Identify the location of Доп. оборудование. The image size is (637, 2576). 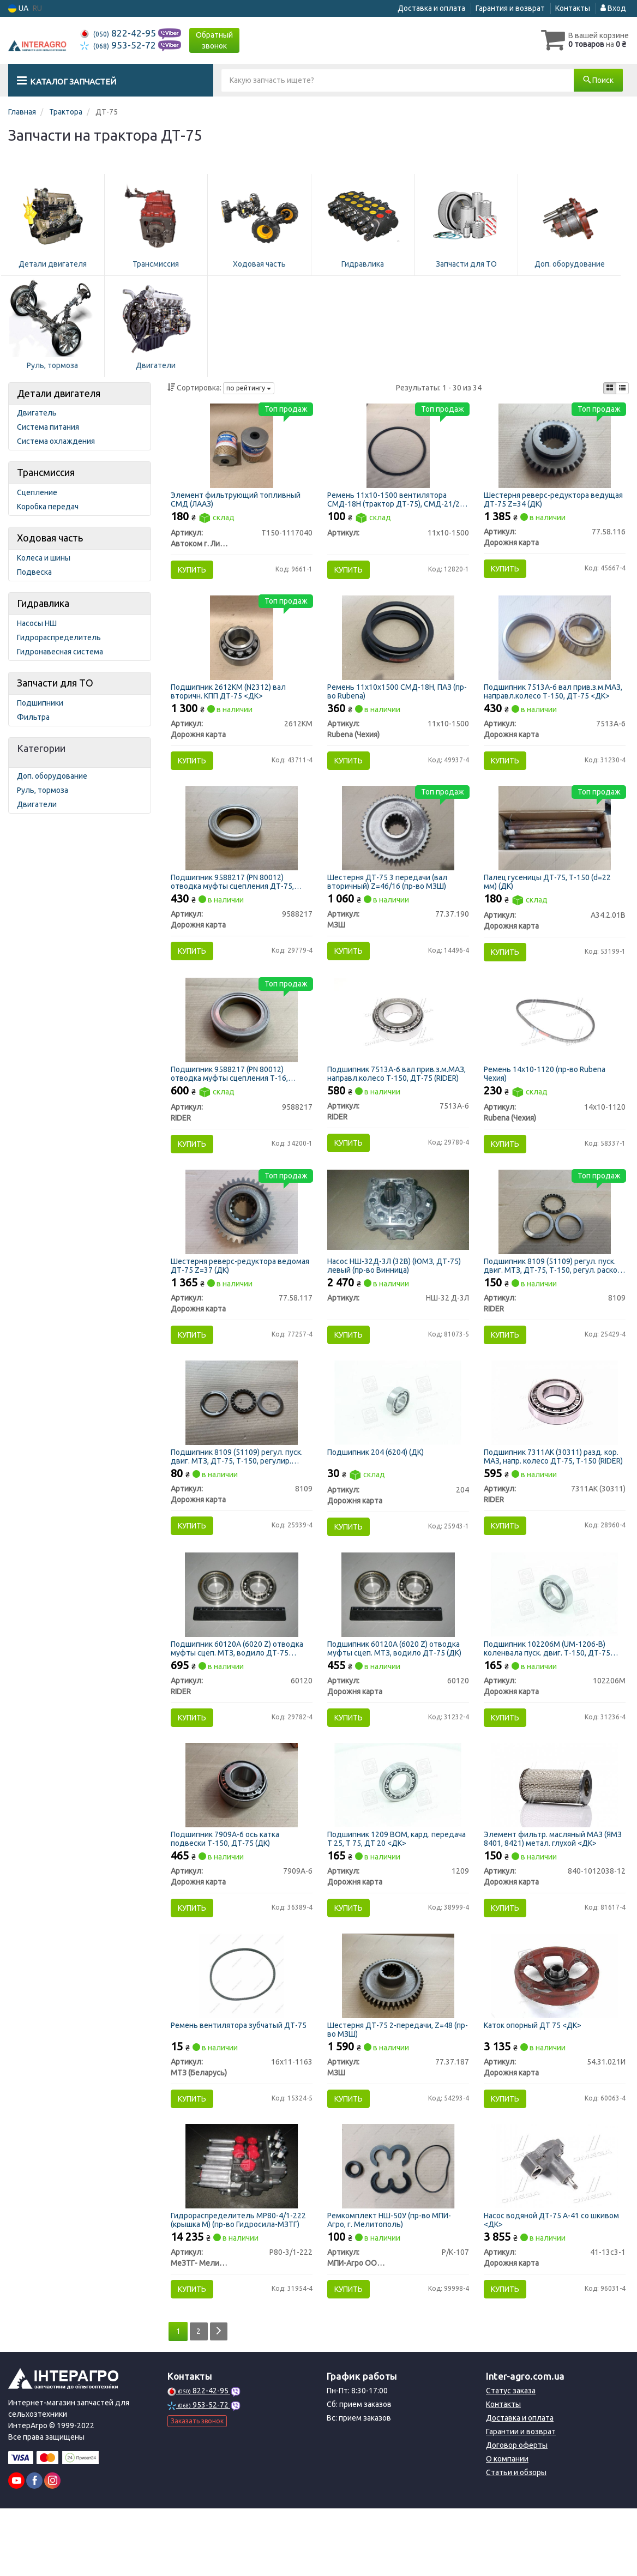
(52, 776).